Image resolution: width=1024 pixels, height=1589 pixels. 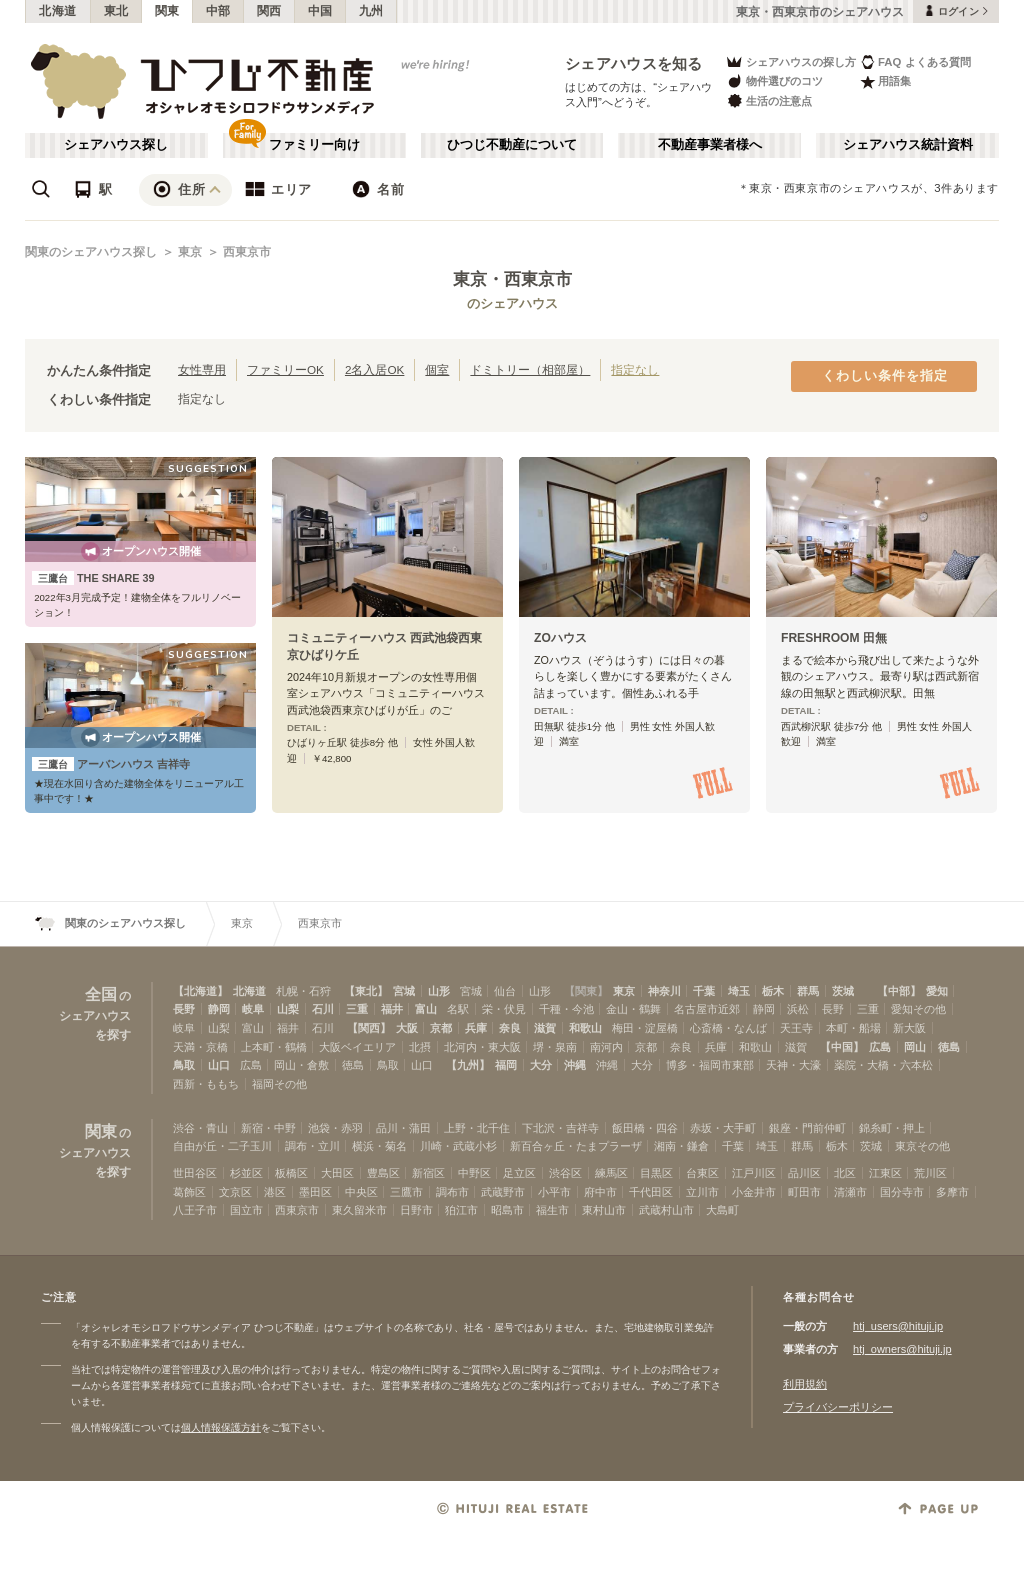 I want to click on 新大阪, so click(x=909, y=1028).